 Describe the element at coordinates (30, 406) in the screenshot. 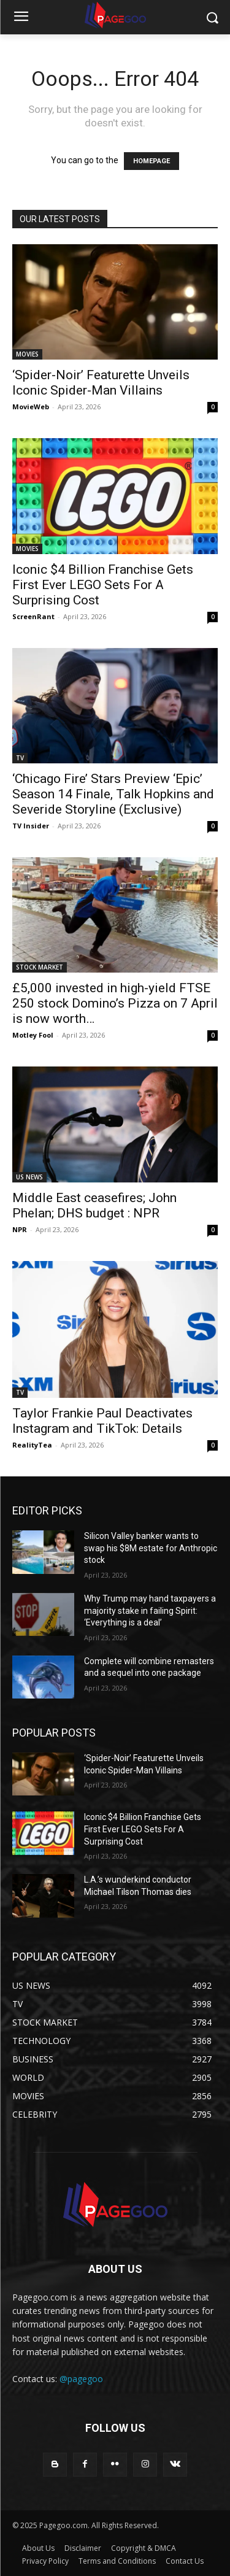

I see `MovieWeb` at that location.